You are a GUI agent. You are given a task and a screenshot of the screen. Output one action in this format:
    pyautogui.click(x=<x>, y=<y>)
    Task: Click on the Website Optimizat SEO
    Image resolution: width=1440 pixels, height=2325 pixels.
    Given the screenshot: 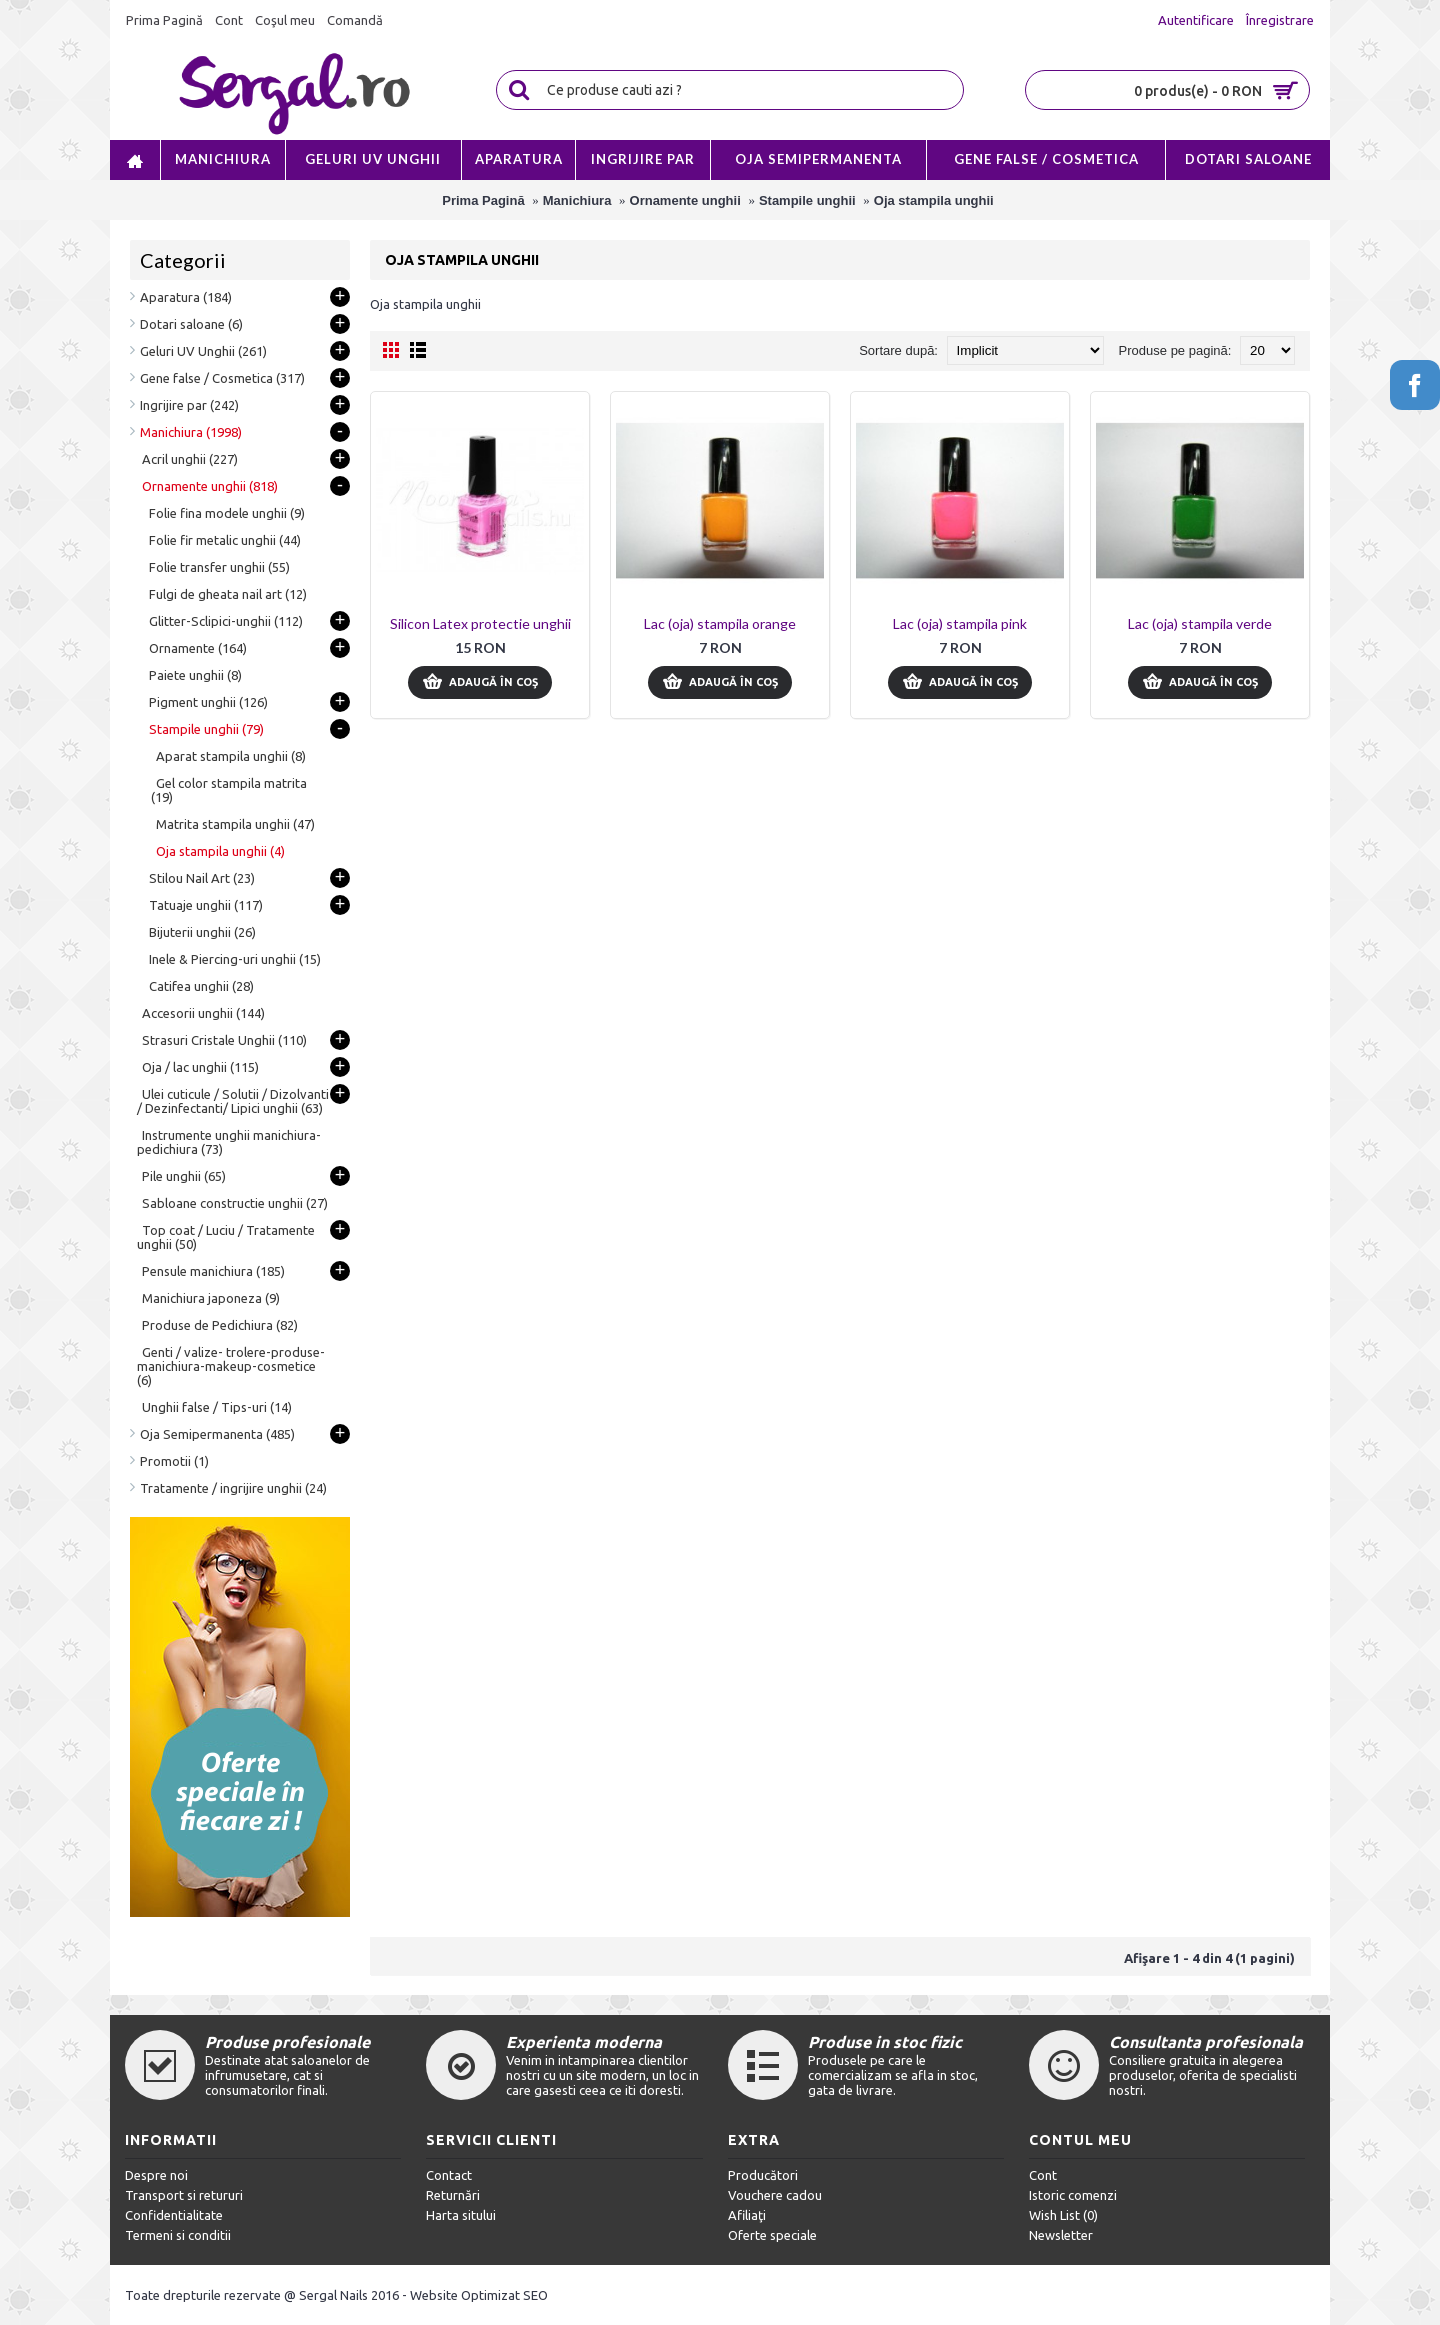 What is the action you would take?
    pyautogui.click(x=479, y=2295)
    